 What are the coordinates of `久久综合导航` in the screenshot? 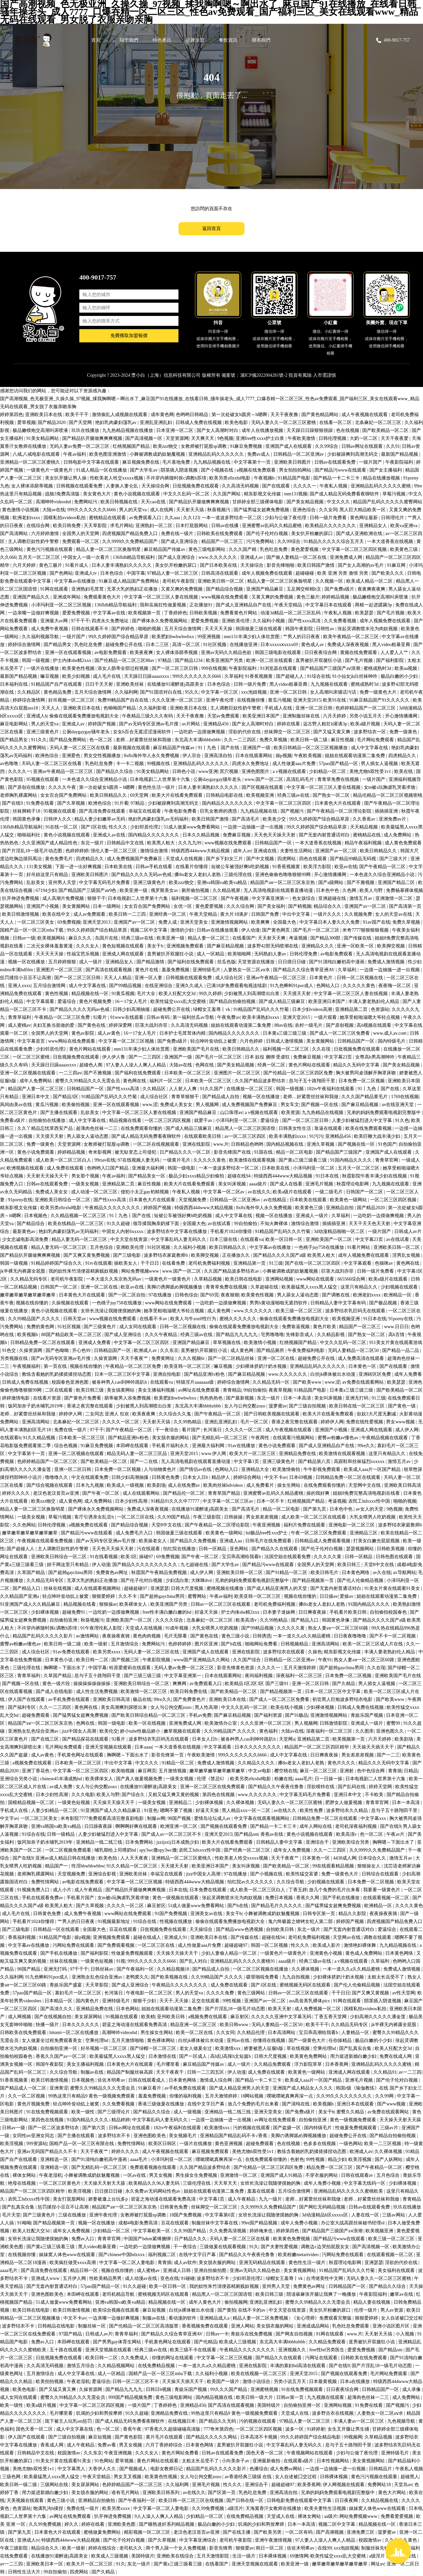 It's located at (291, 1881).